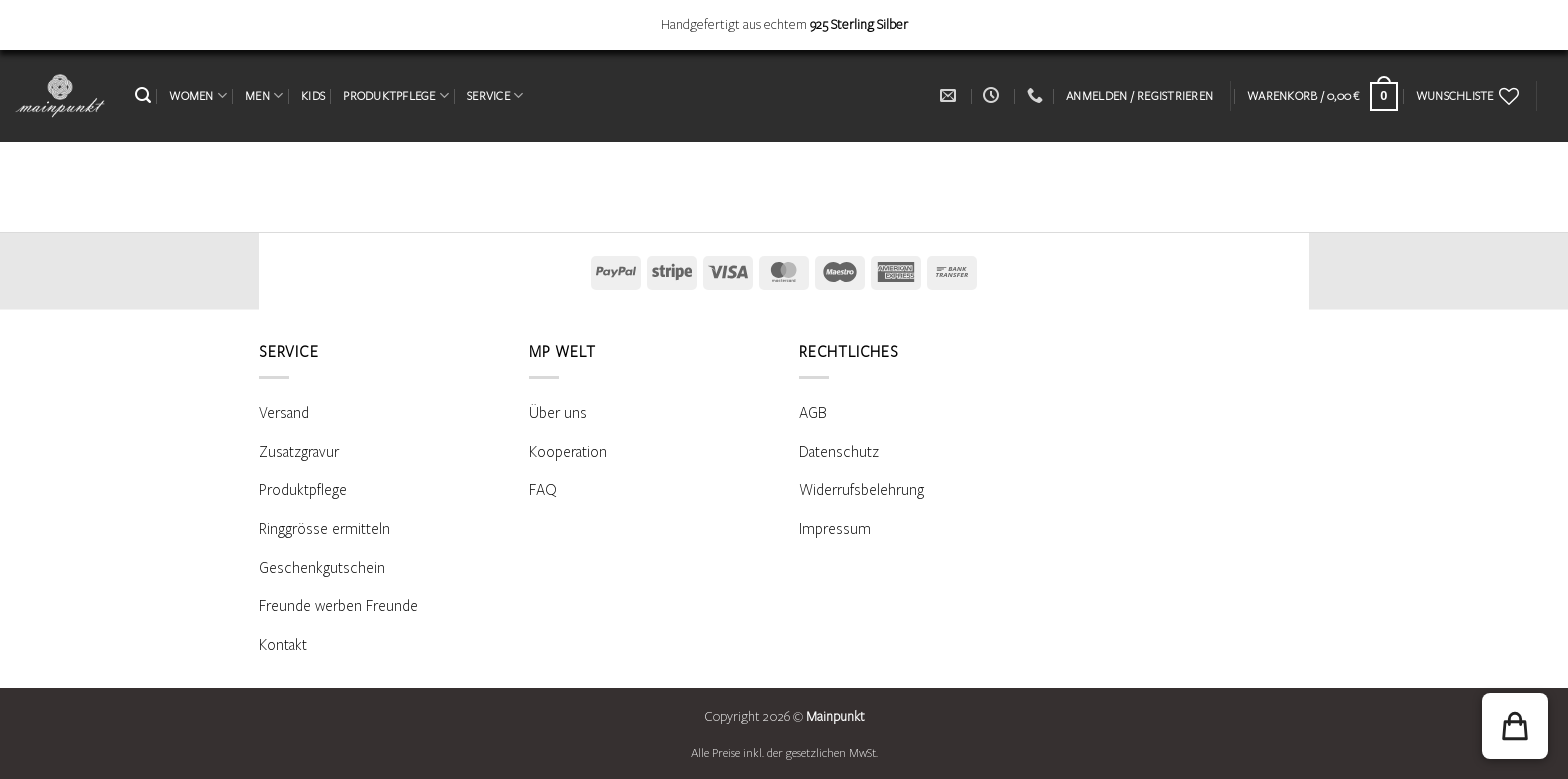  Describe the element at coordinates (835, 529) in the screenshot. I see `Impressum` at that location.